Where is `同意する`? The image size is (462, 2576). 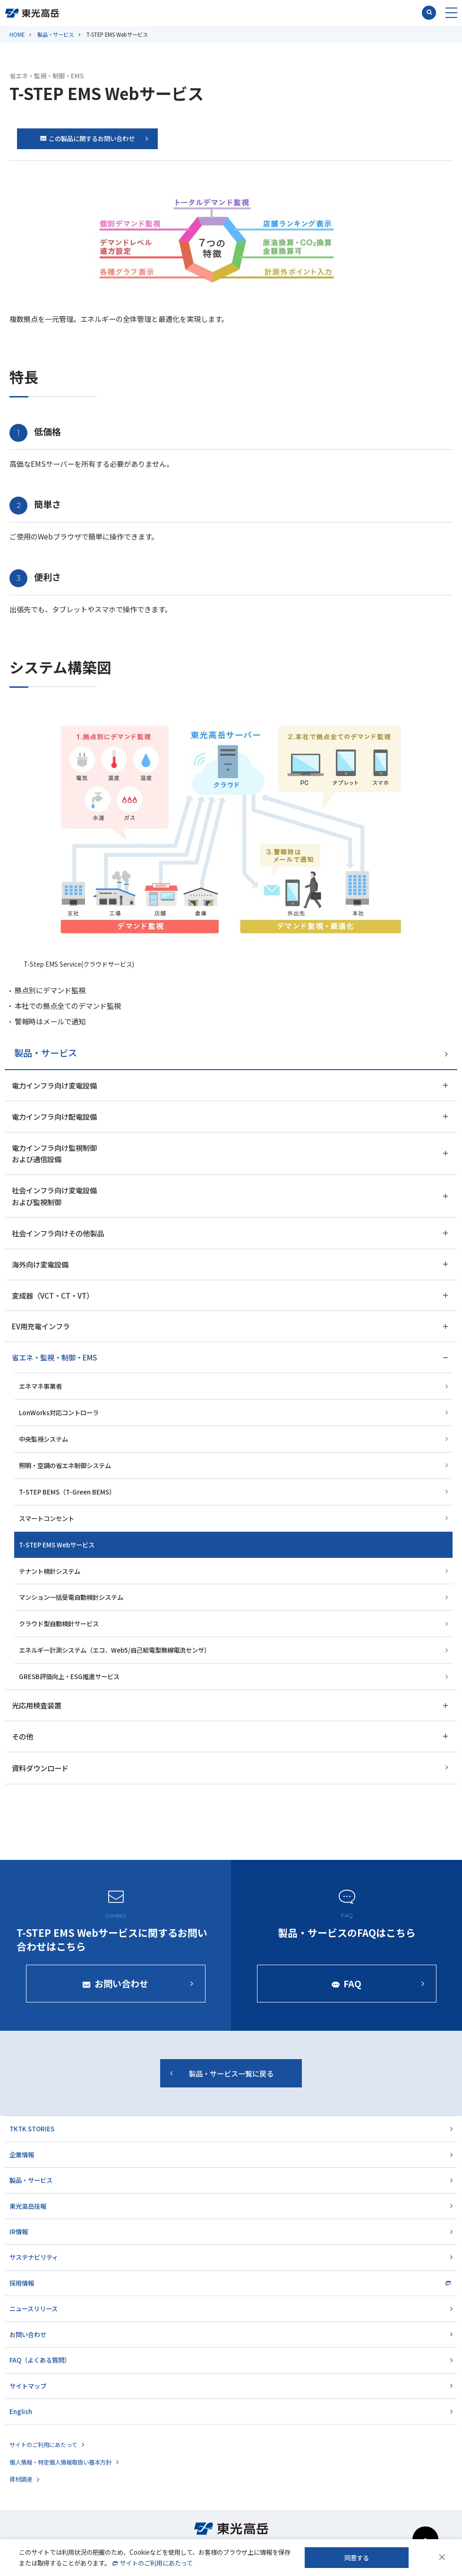
同意する is located at coordinates (356, 2557).